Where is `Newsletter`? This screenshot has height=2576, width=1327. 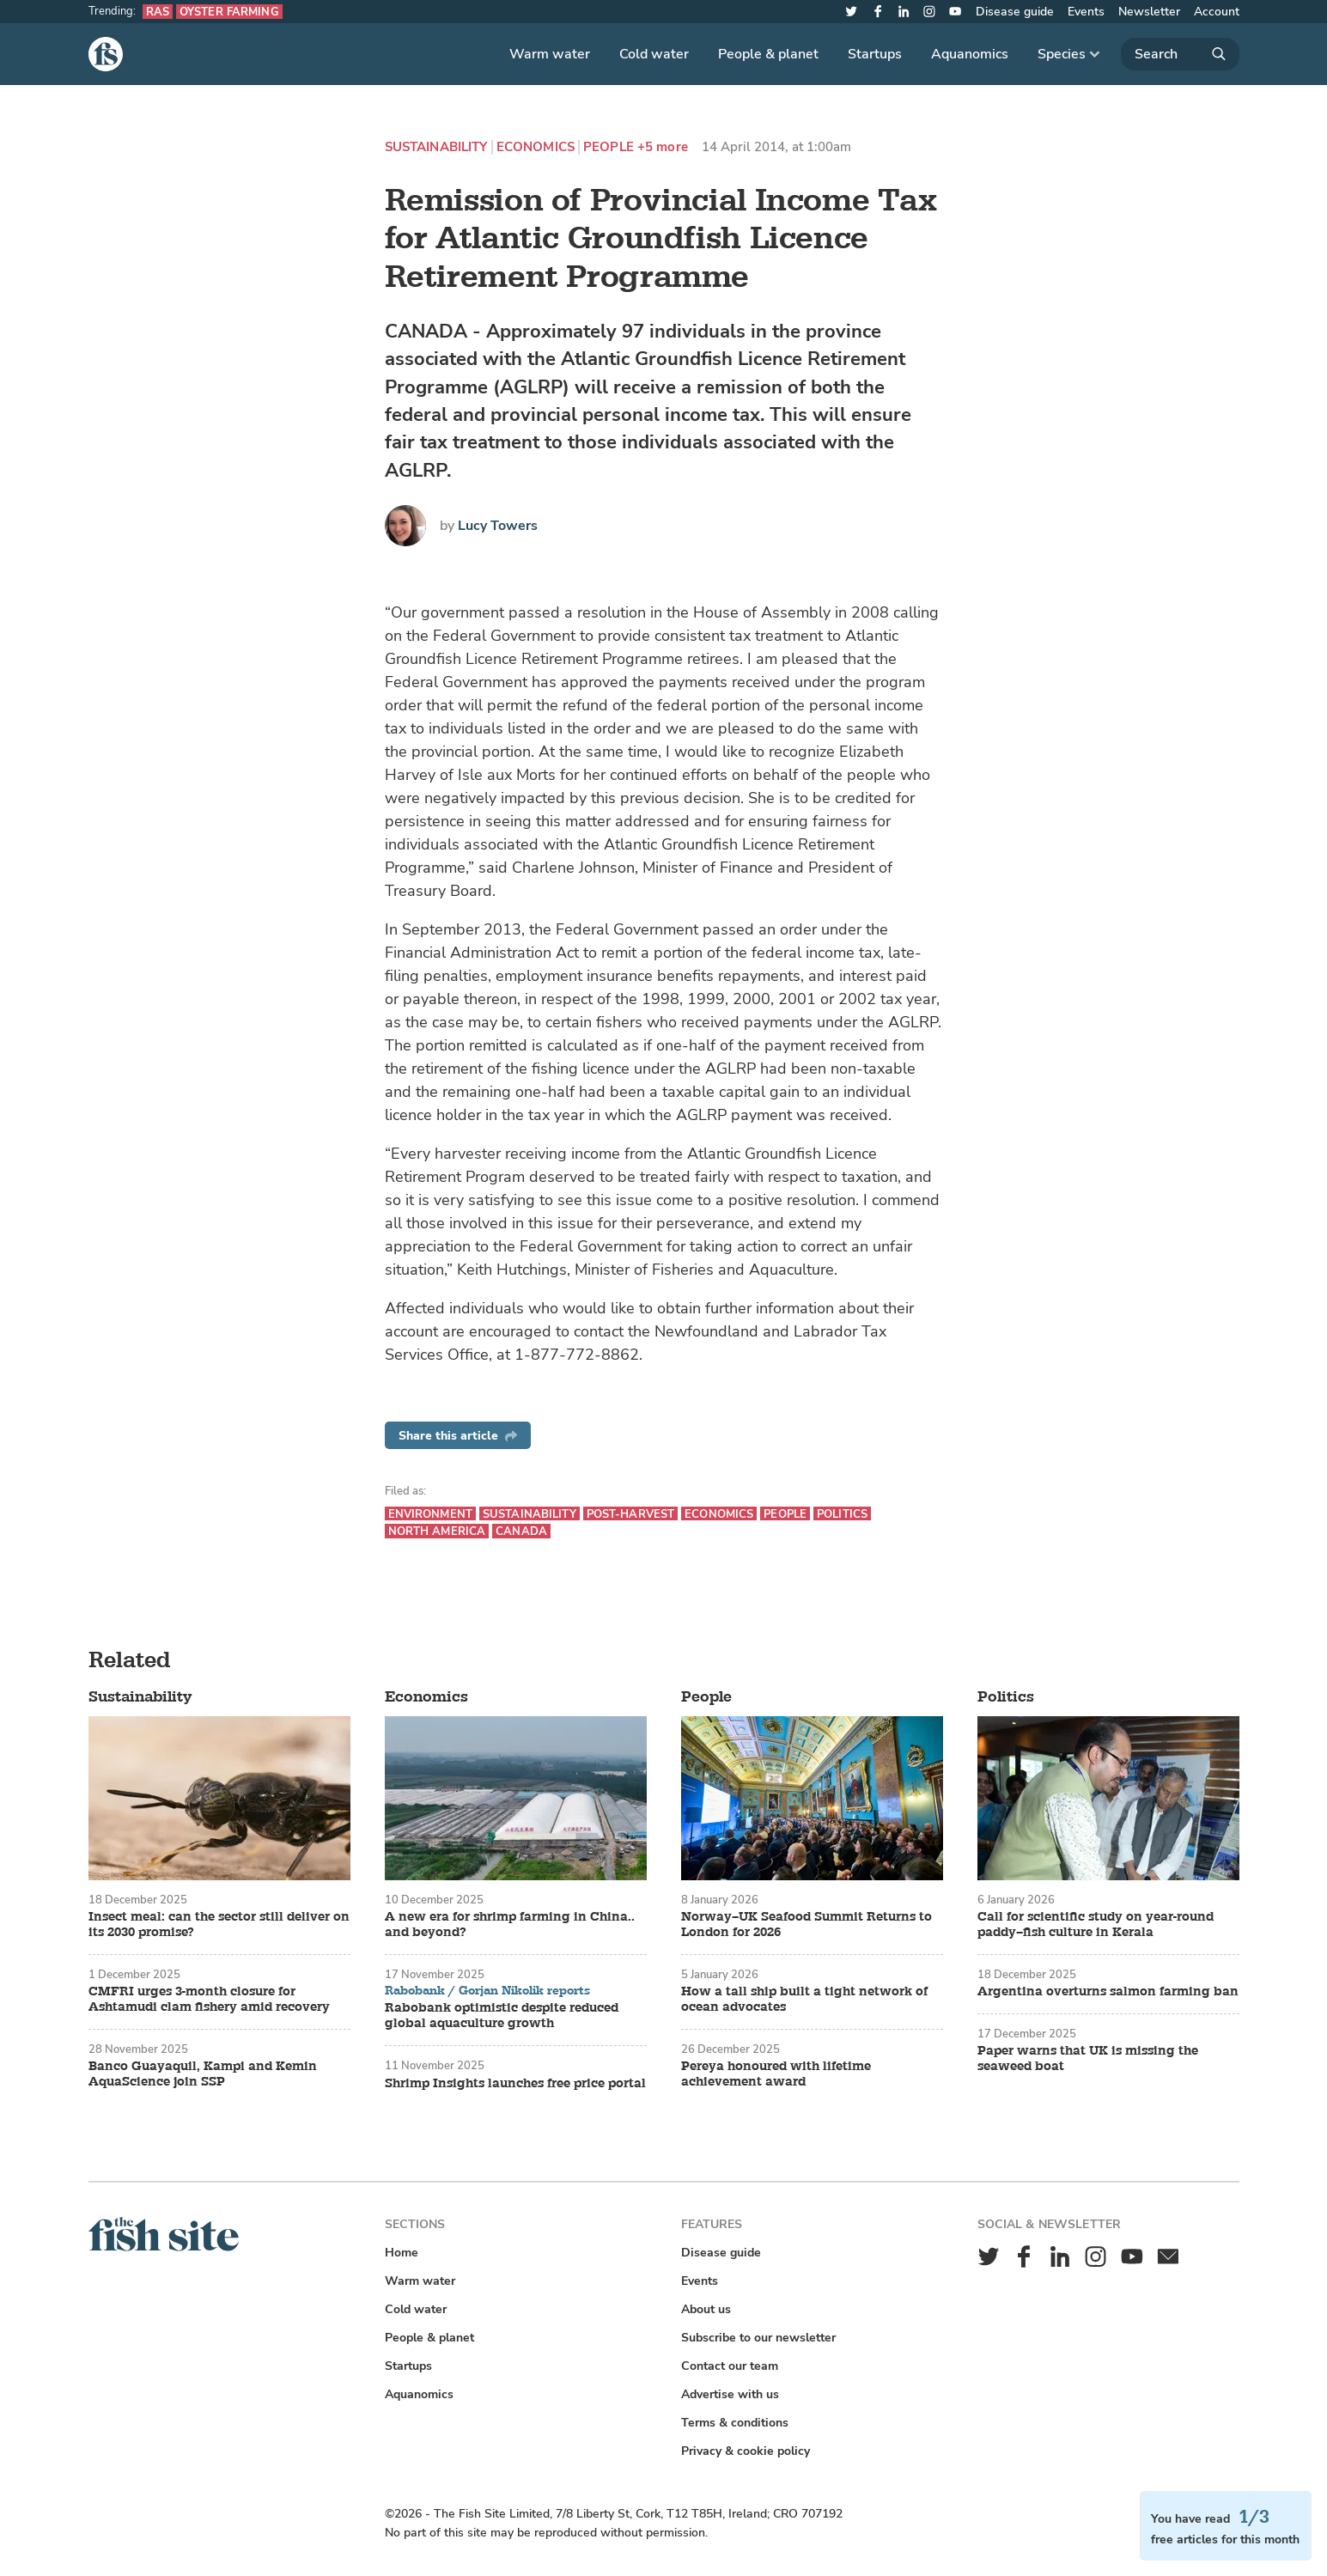 Newsletter is located at coordinates (1149, 11).